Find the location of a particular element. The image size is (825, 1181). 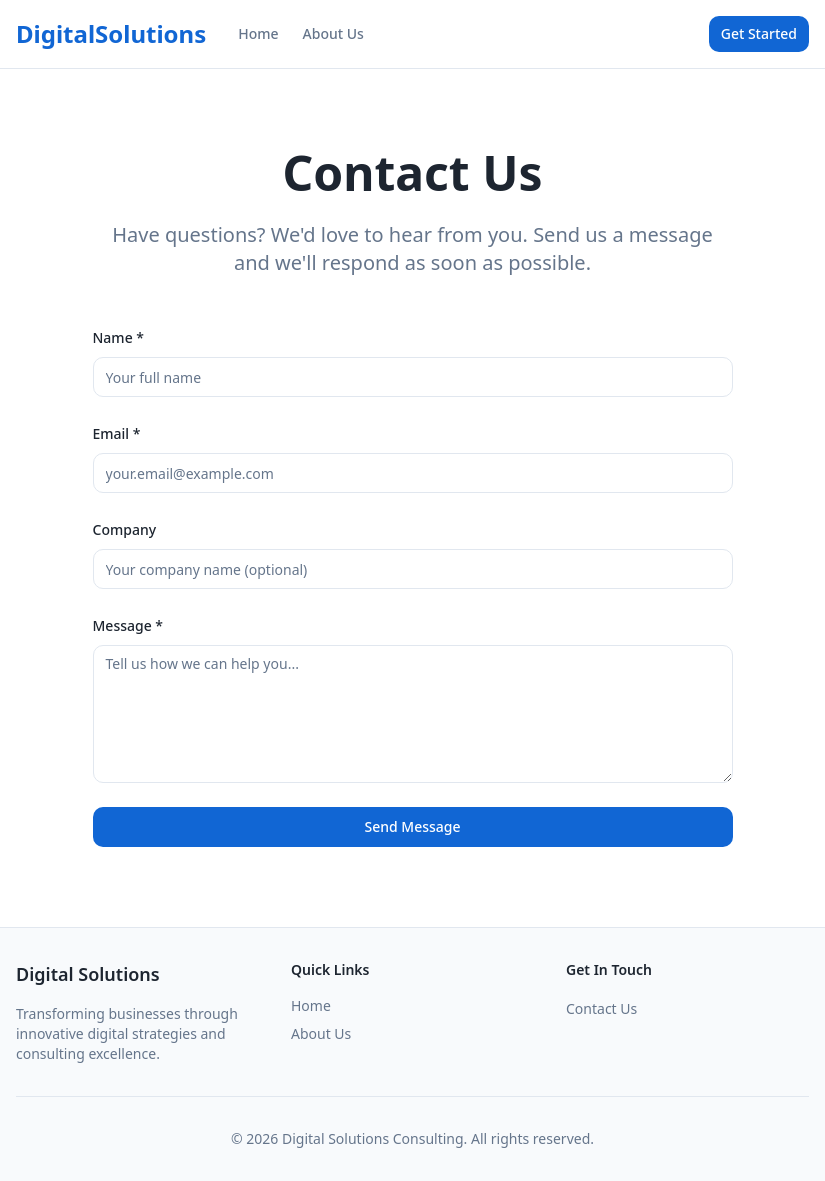

Message * is located at coordinates (128, 625).